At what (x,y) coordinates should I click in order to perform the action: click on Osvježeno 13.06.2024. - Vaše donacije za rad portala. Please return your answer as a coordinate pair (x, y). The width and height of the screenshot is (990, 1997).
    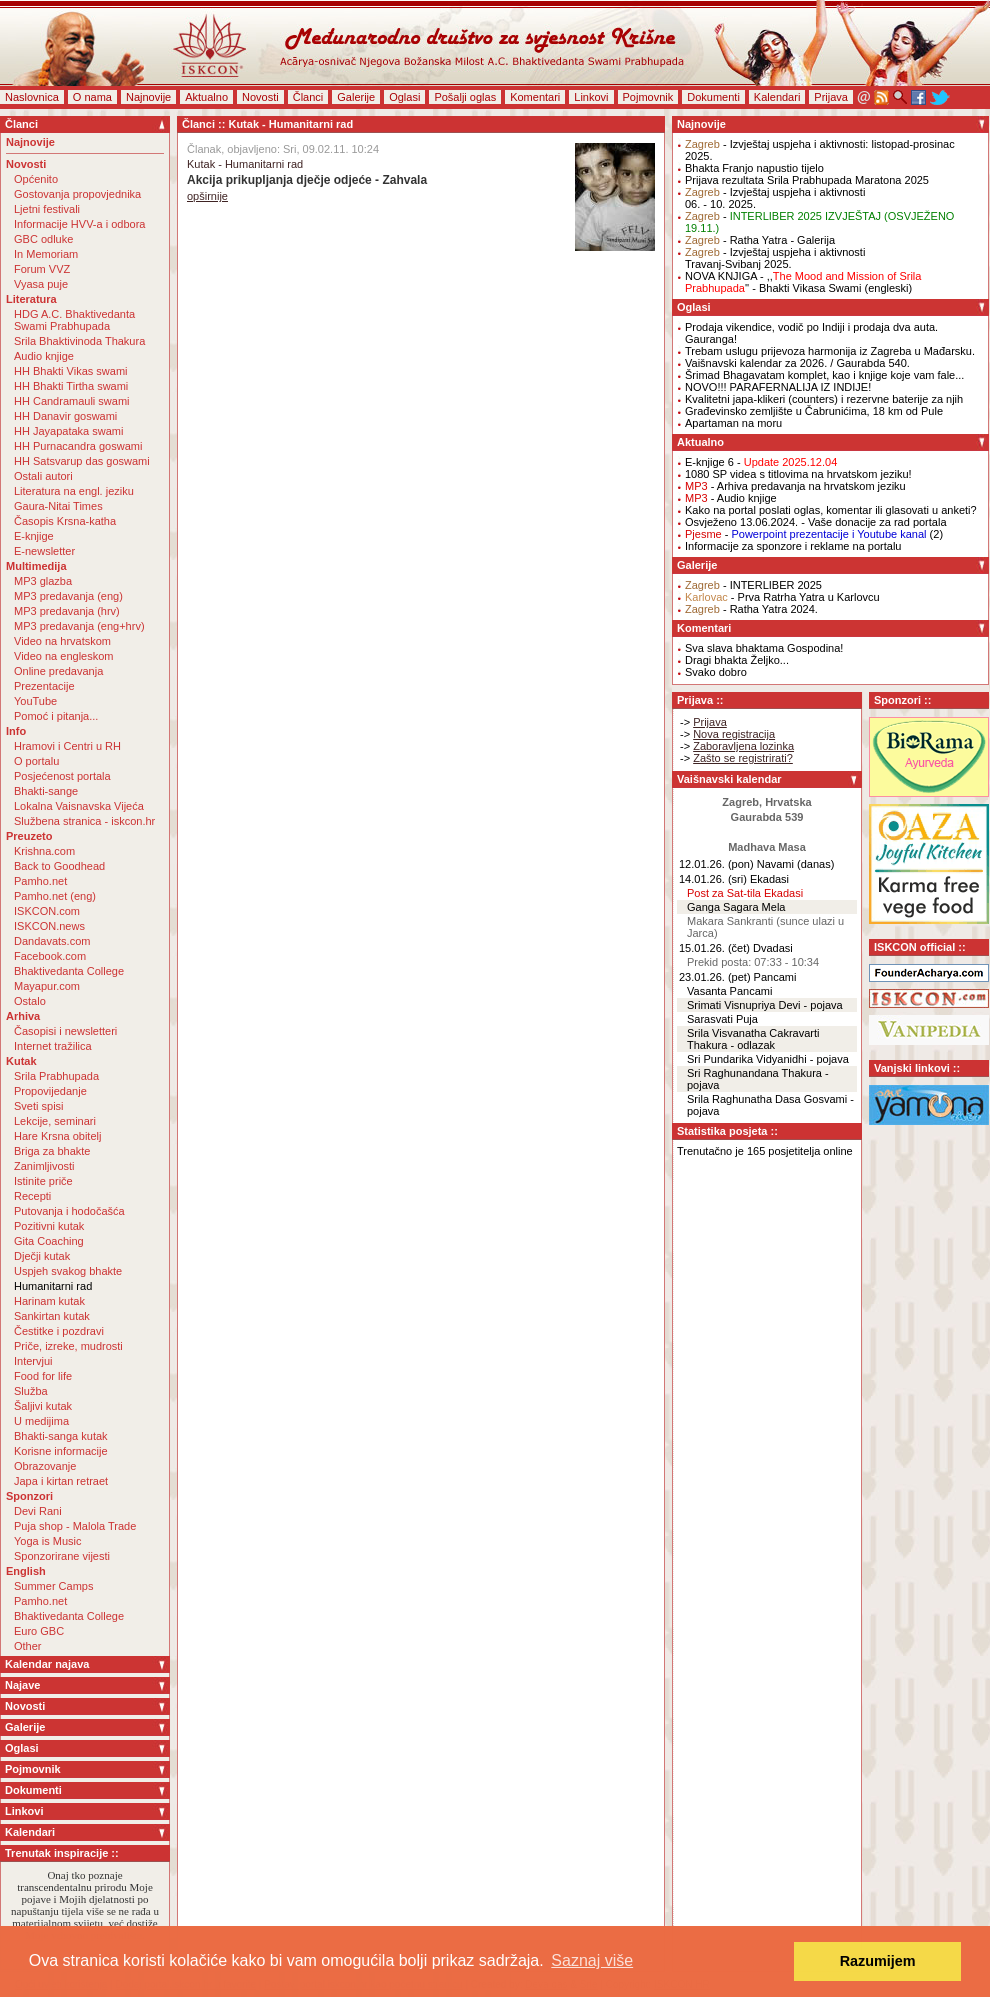
    Looking at the image, I should click on (816, 522).